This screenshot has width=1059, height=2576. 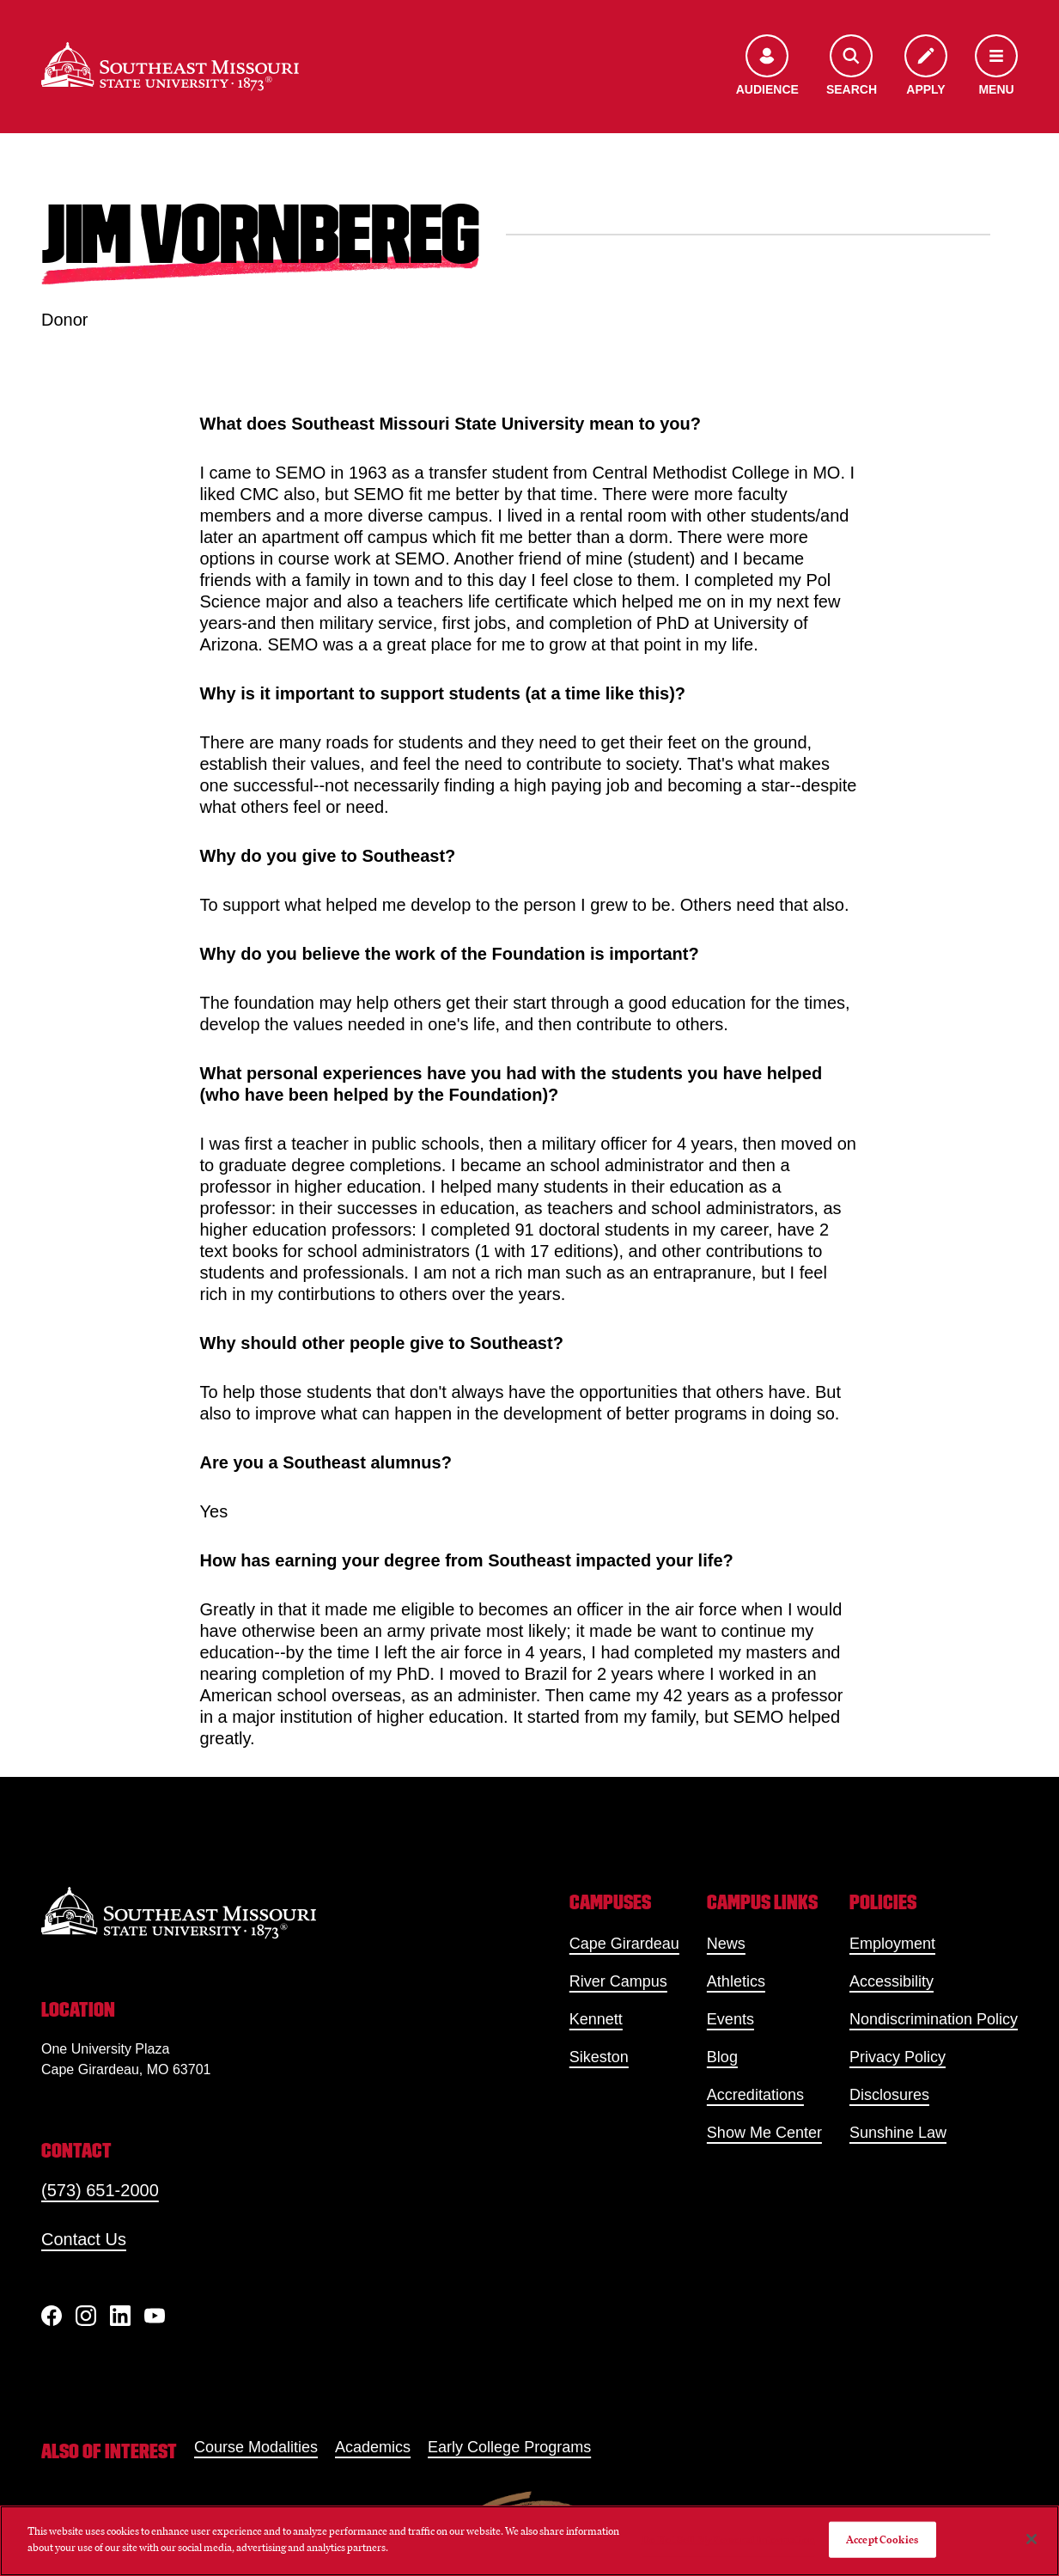 What do you see at coordinates (767, 66) in the screenshot?
I see `[Open the audience menu]` at bounding box center [767, 66].